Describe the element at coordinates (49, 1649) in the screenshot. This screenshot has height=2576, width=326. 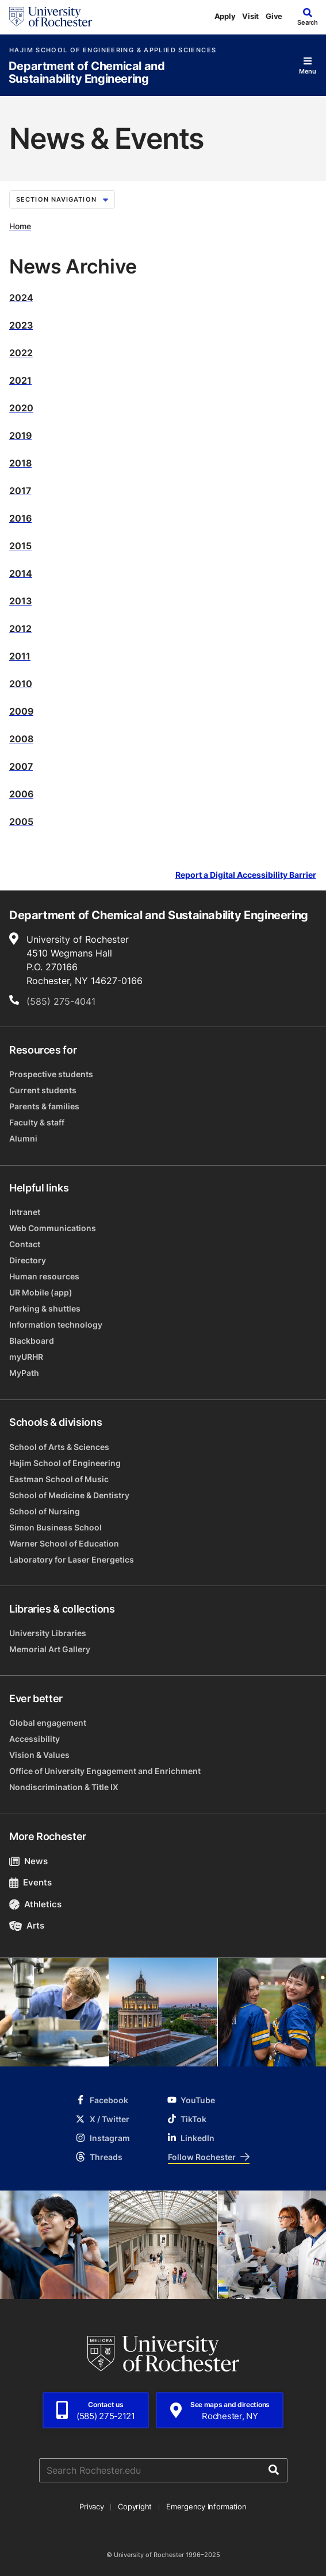
I see `Memorial Art Gallery` at that location.